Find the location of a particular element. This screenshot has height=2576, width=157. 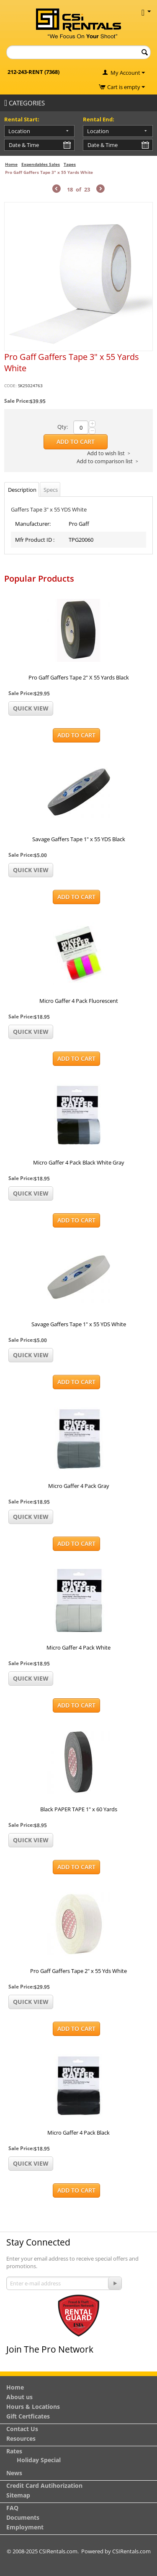

Hours & Locations is located at coordinates (33, 2407).